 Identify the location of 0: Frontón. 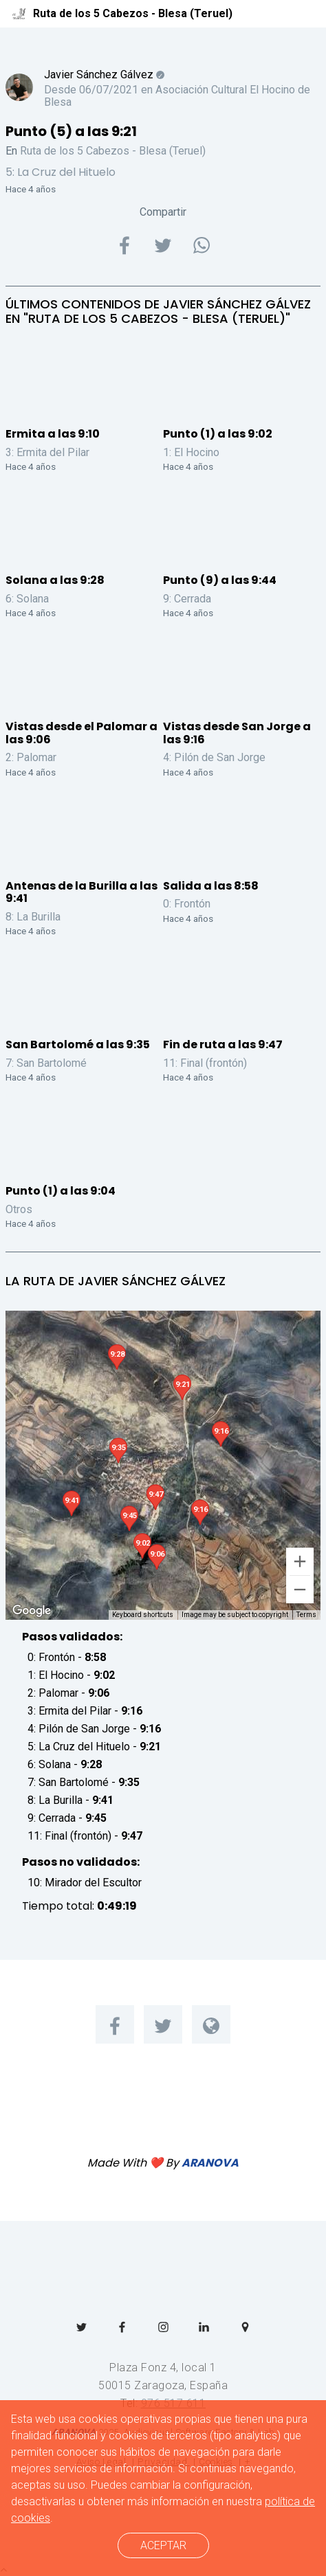
(186, 903).